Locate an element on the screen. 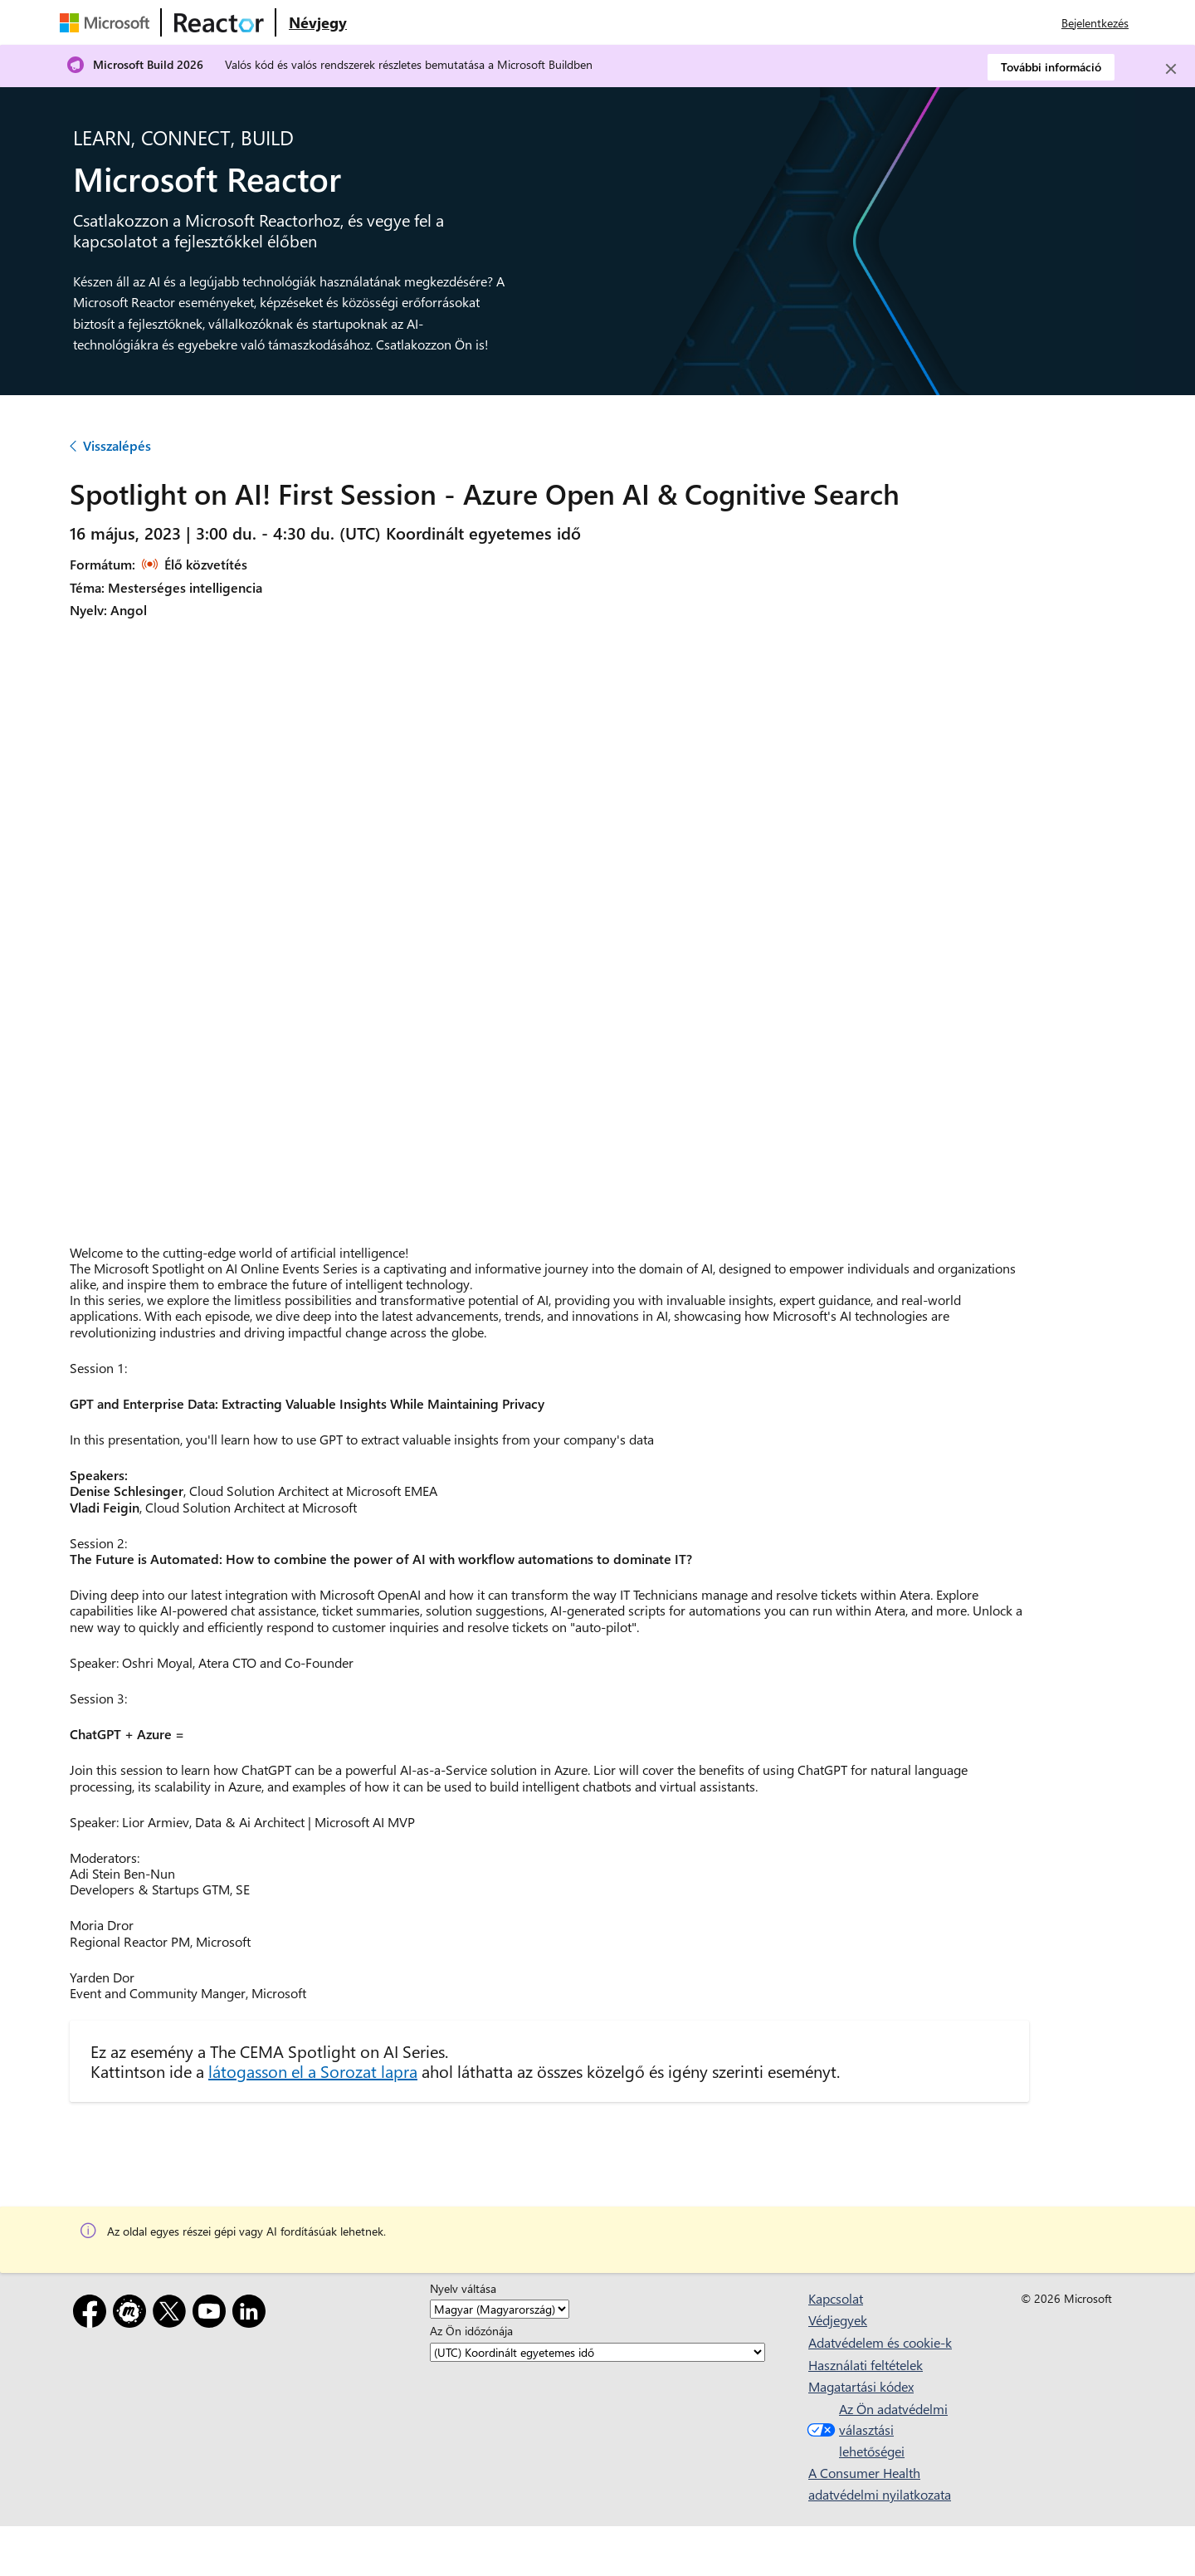  látogasson el a Sorozat lapra is located at coordinates (312, 2071).